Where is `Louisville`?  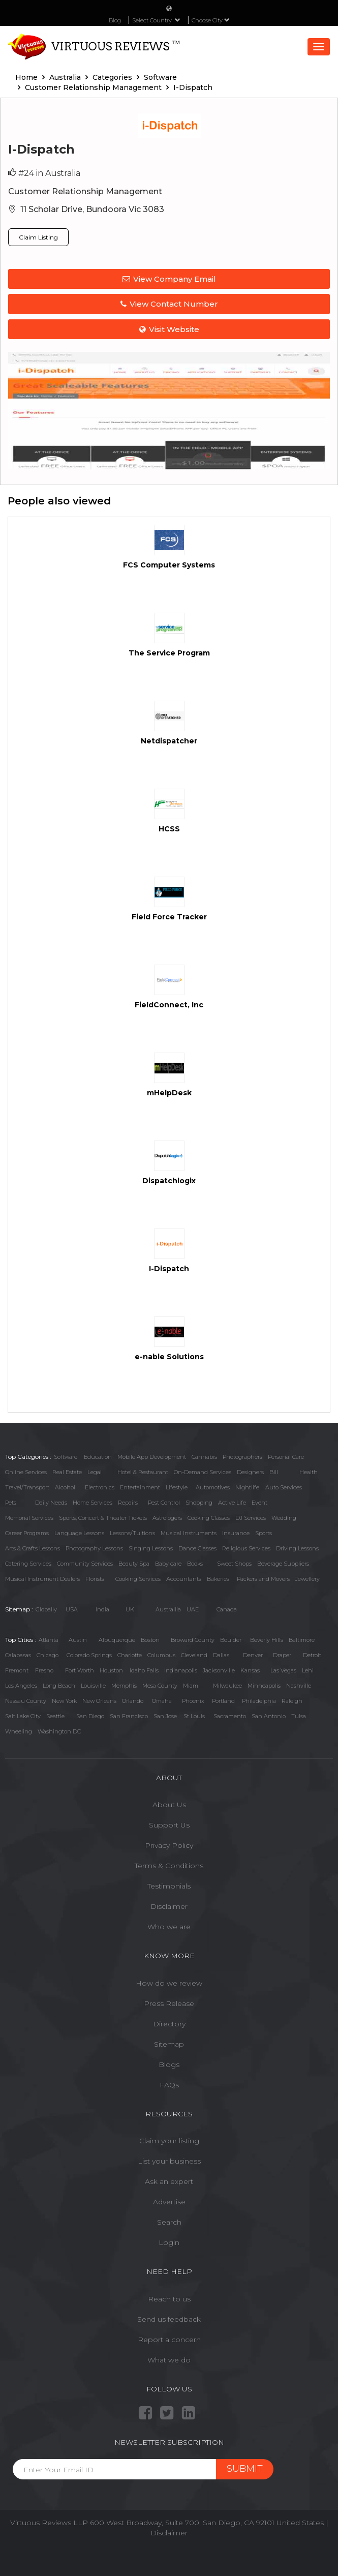 Louisville is located at coordinates (93, 1685).